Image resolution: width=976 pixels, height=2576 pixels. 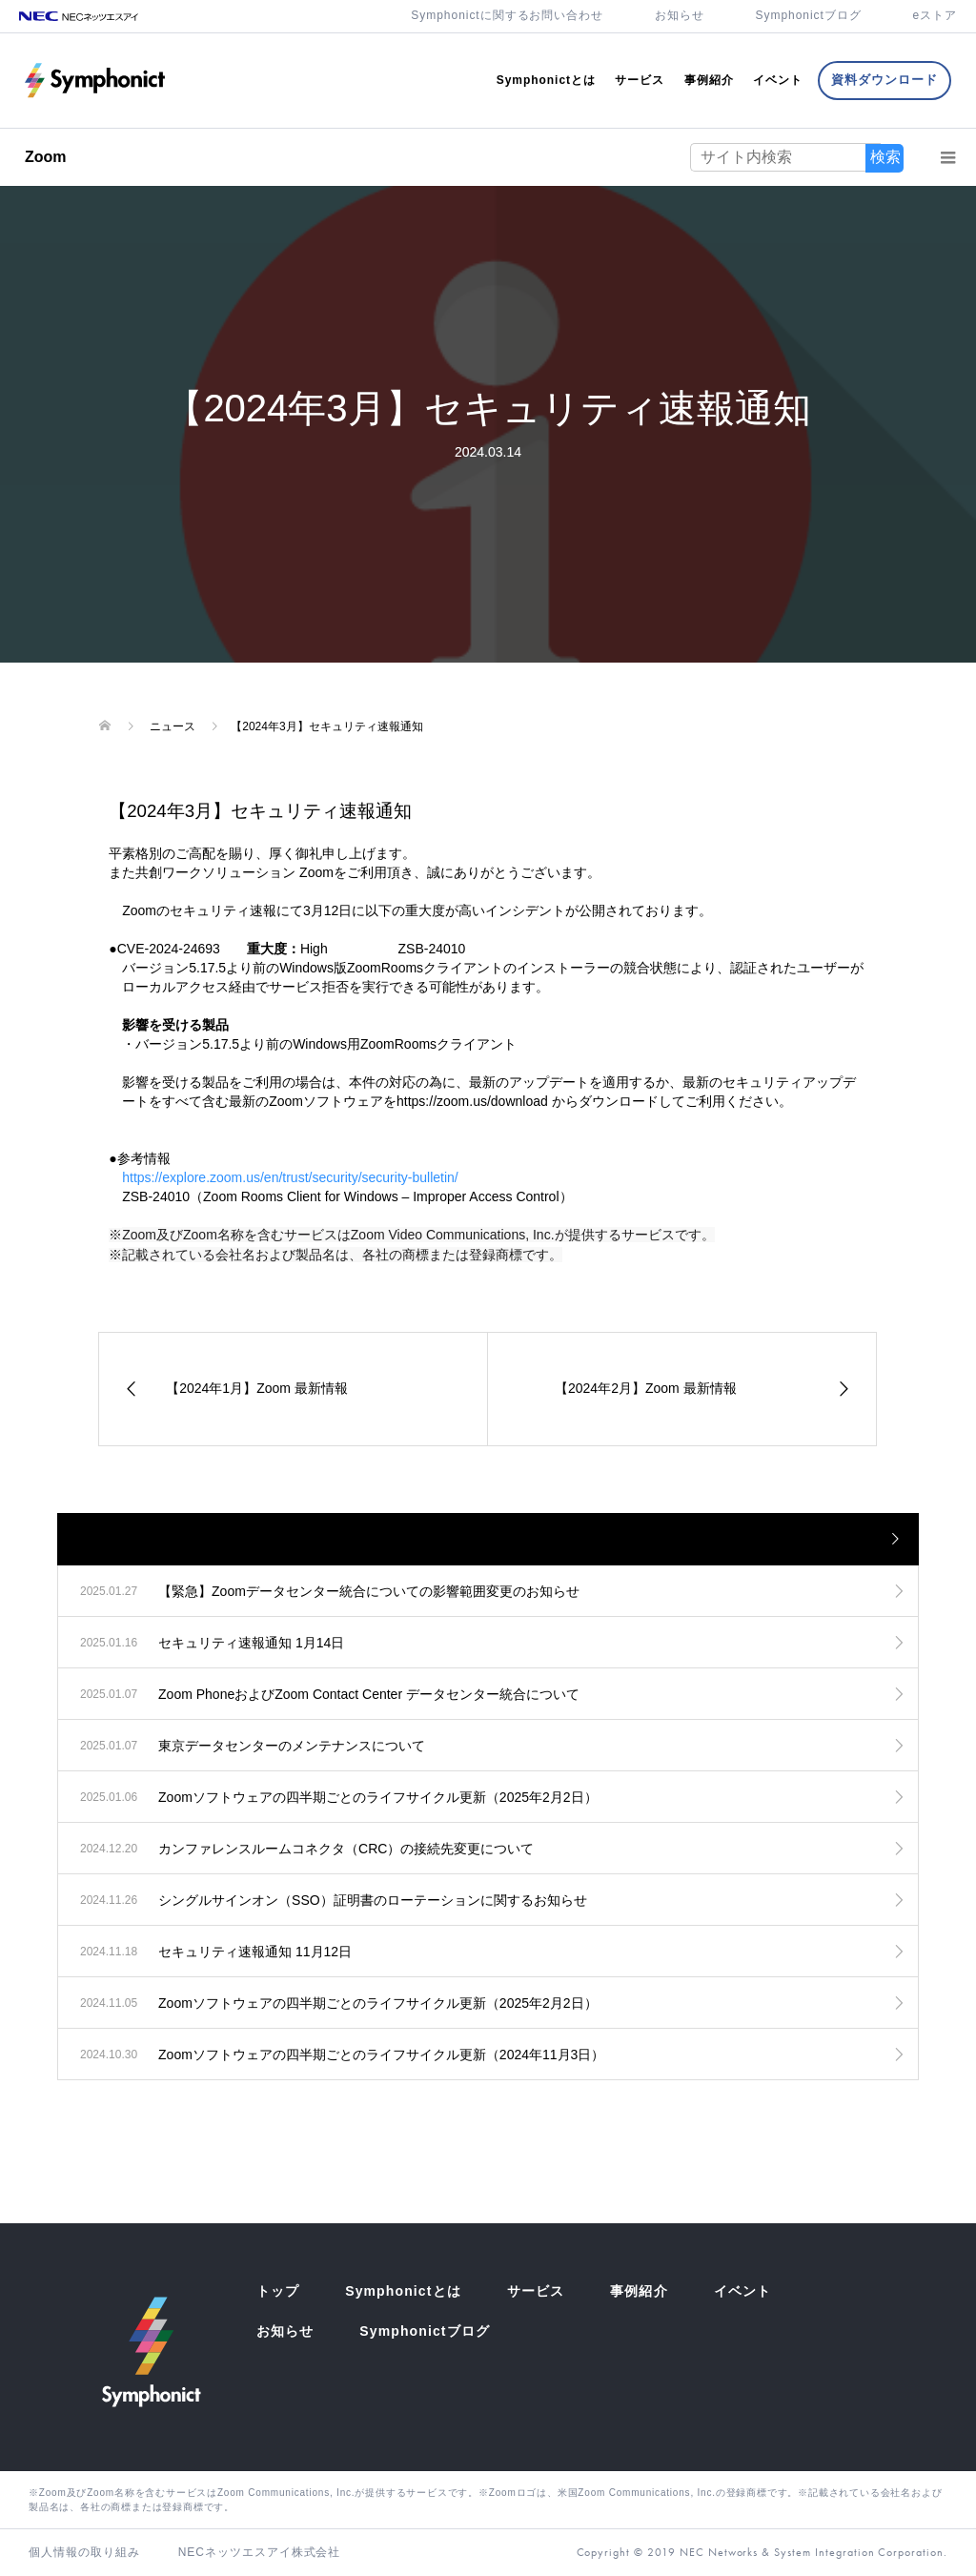 What do you see at coordinates (259, 2552) in the screenshot?
I see `NECネッツエスアイ株式会社` at bounding box center [259, 2552].